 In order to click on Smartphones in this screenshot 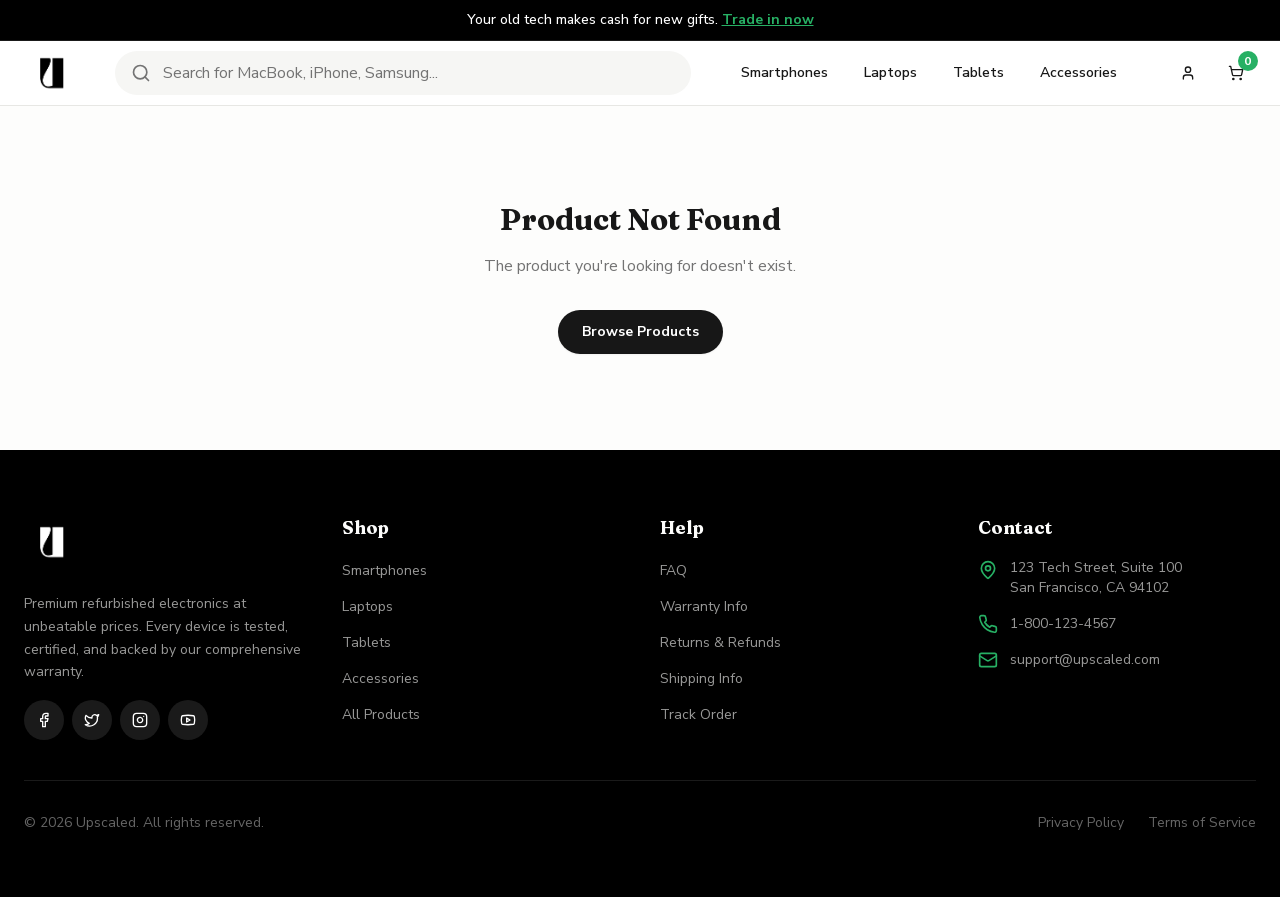, I will do `click(784, 72)`.